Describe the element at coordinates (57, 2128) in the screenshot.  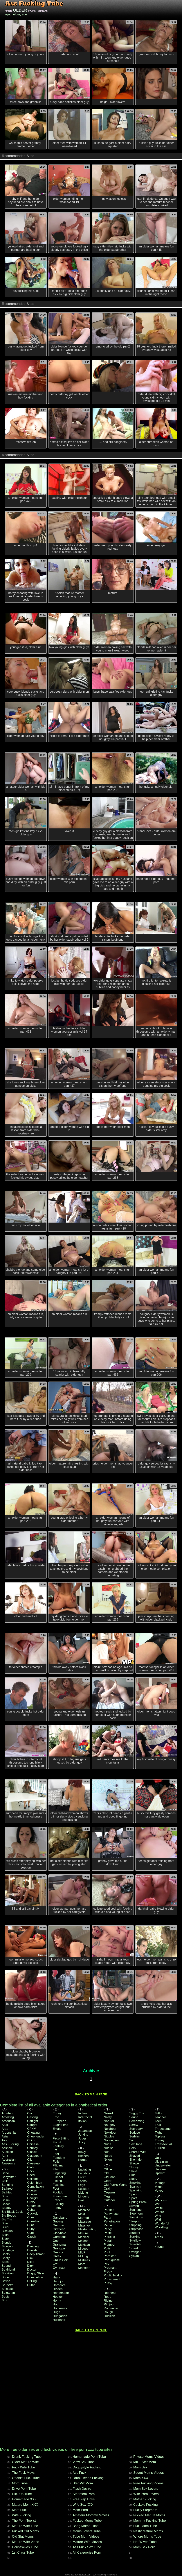
I see `Exotic` at that location.